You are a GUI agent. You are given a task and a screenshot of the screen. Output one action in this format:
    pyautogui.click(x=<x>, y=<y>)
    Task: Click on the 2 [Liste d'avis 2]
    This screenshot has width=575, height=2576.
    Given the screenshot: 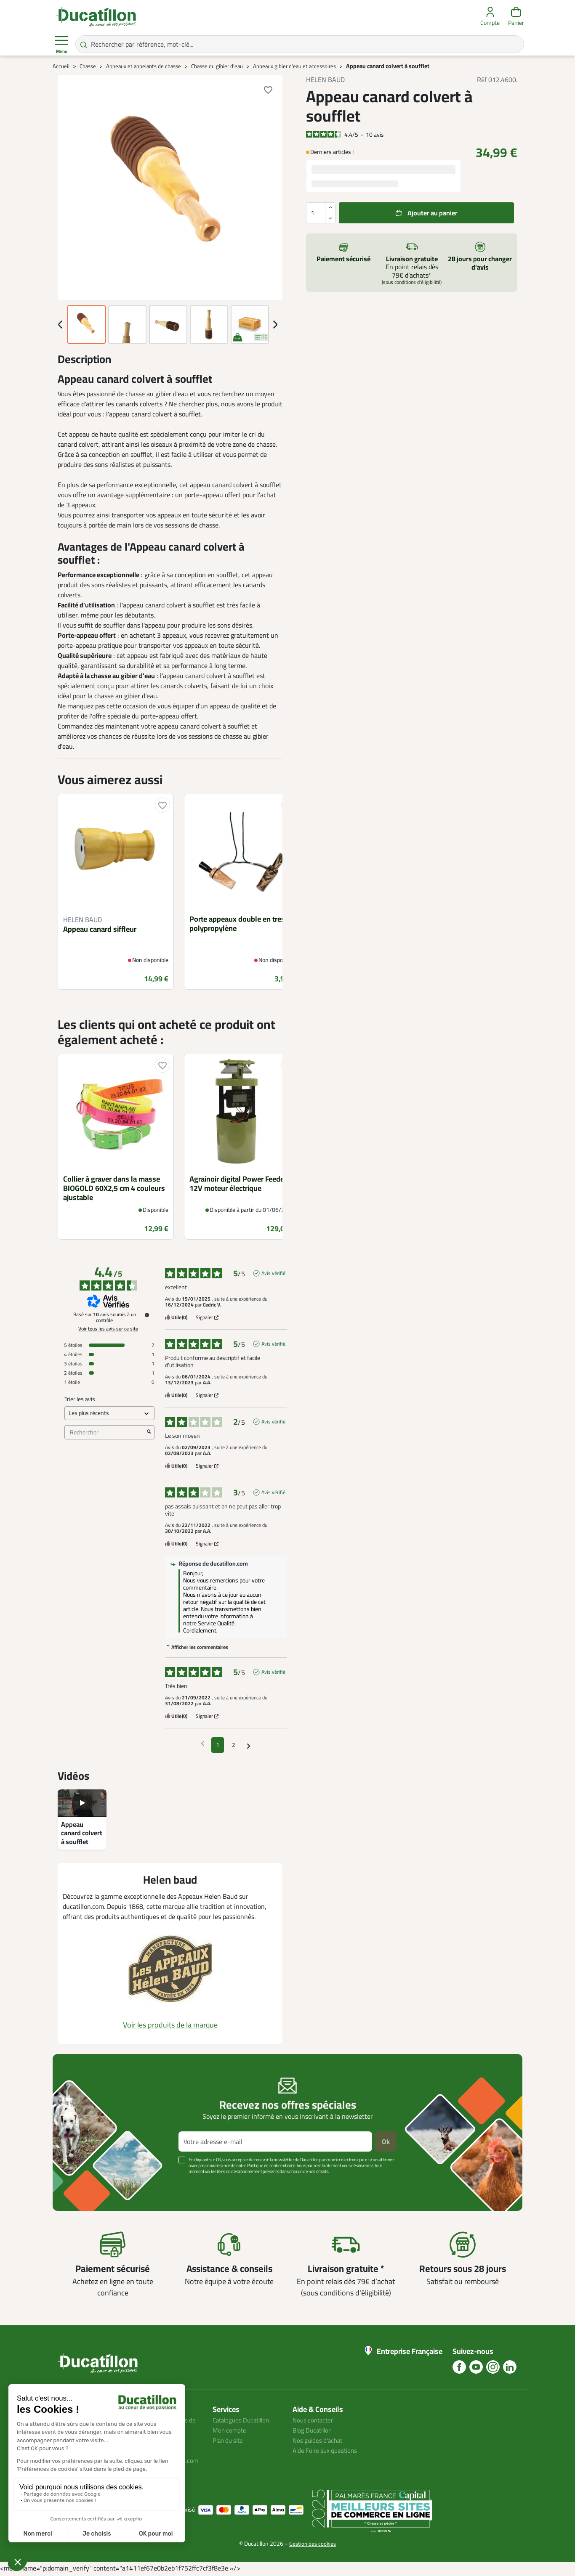 What is the action you would take?
    pyautogui.click(x=233, y=1744)
    